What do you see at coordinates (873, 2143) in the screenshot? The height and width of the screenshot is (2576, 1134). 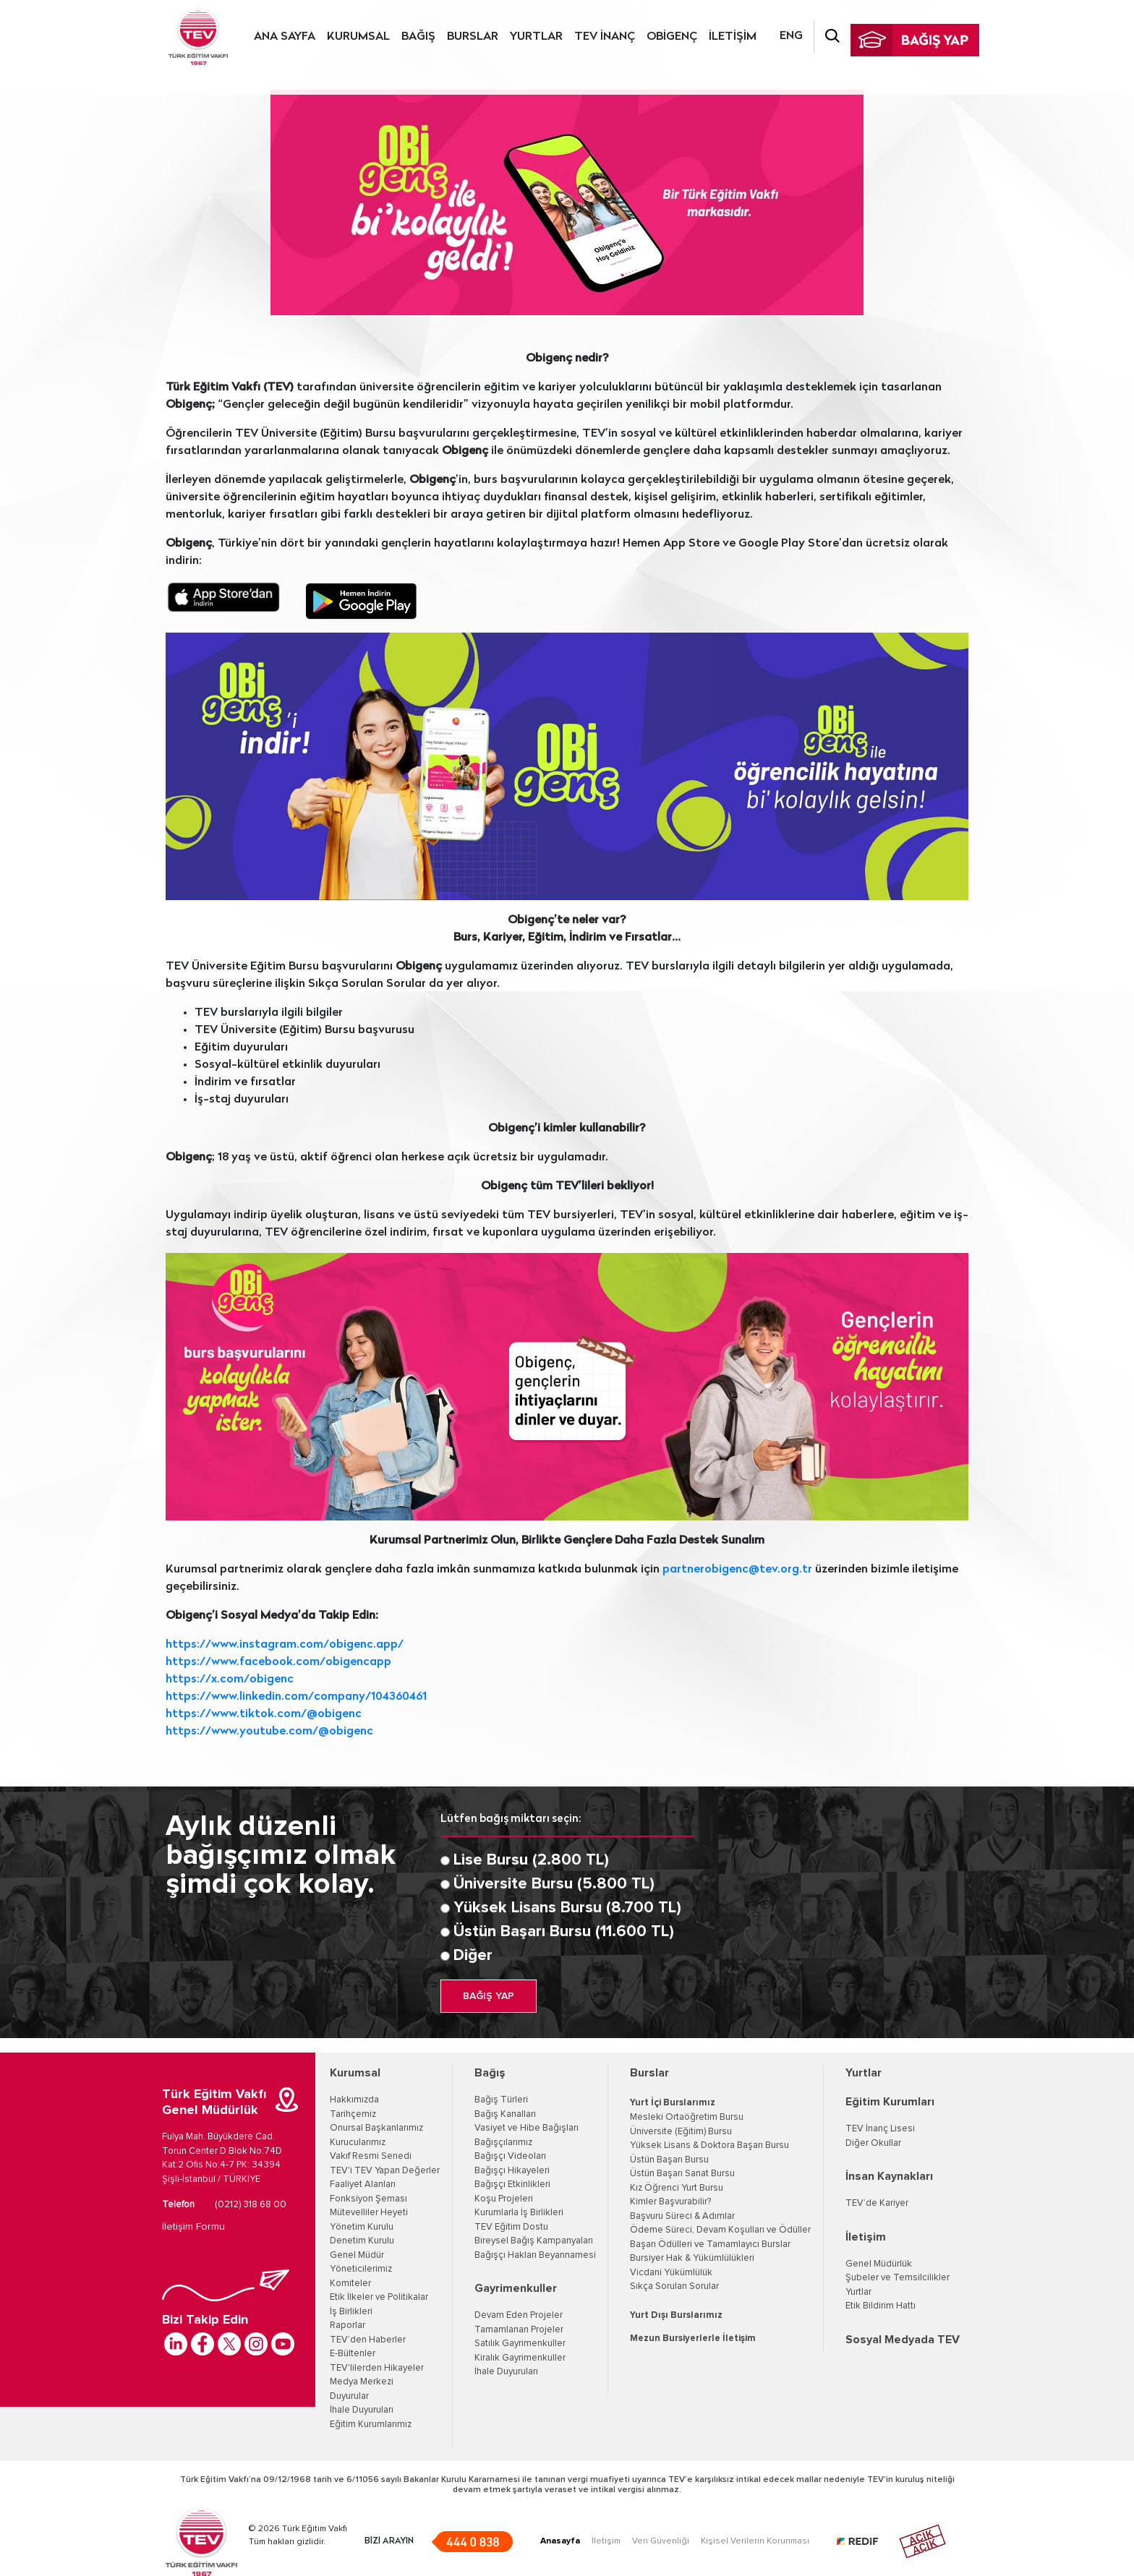 I see `Diğer Okullar` at bounding box center [873, 2143].